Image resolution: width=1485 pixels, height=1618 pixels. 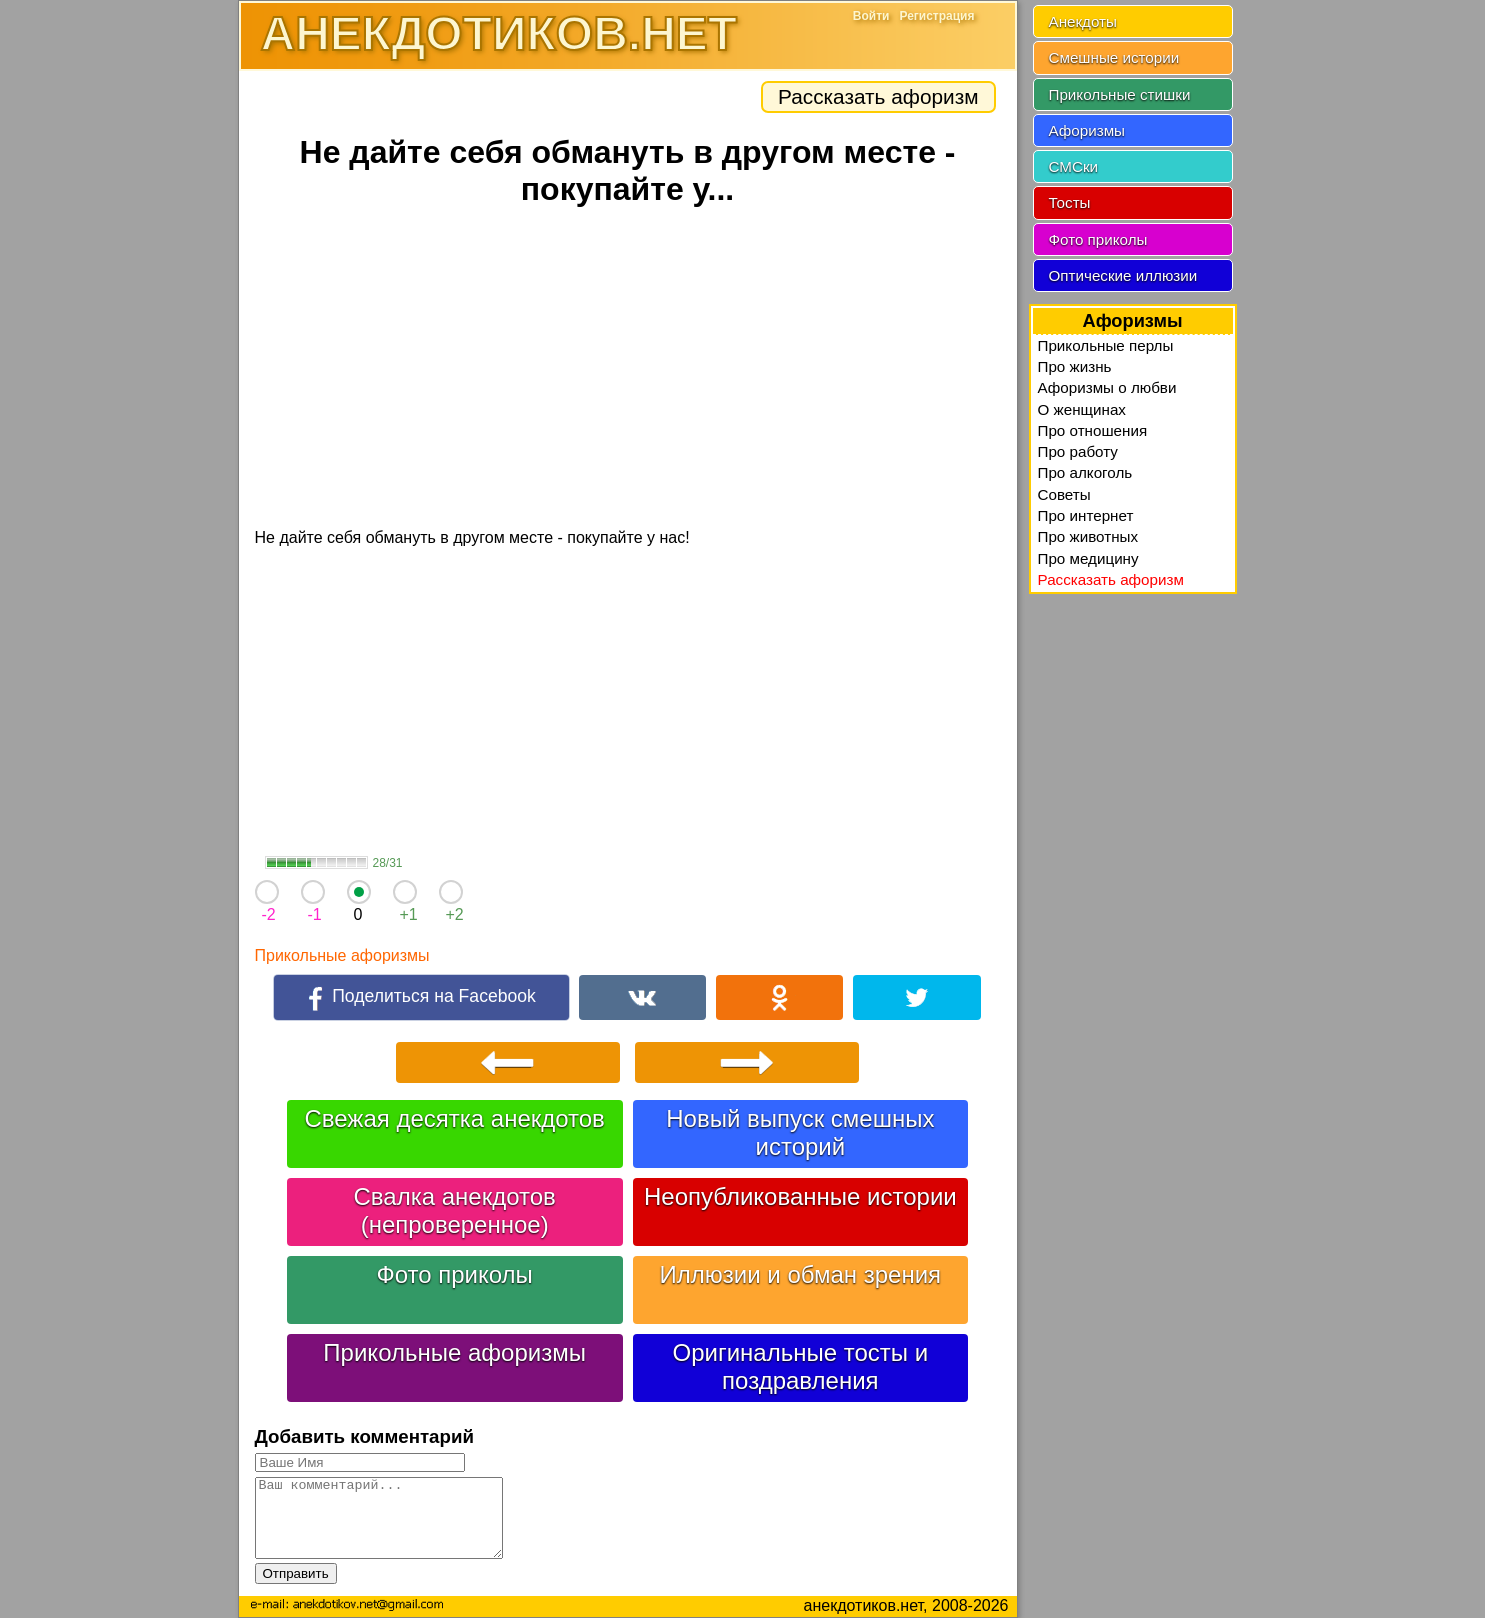 What do you see at coordinates (1085, 472) in the screenshot?
I see `Про алкоголь` at bounding box center [1085, 472].